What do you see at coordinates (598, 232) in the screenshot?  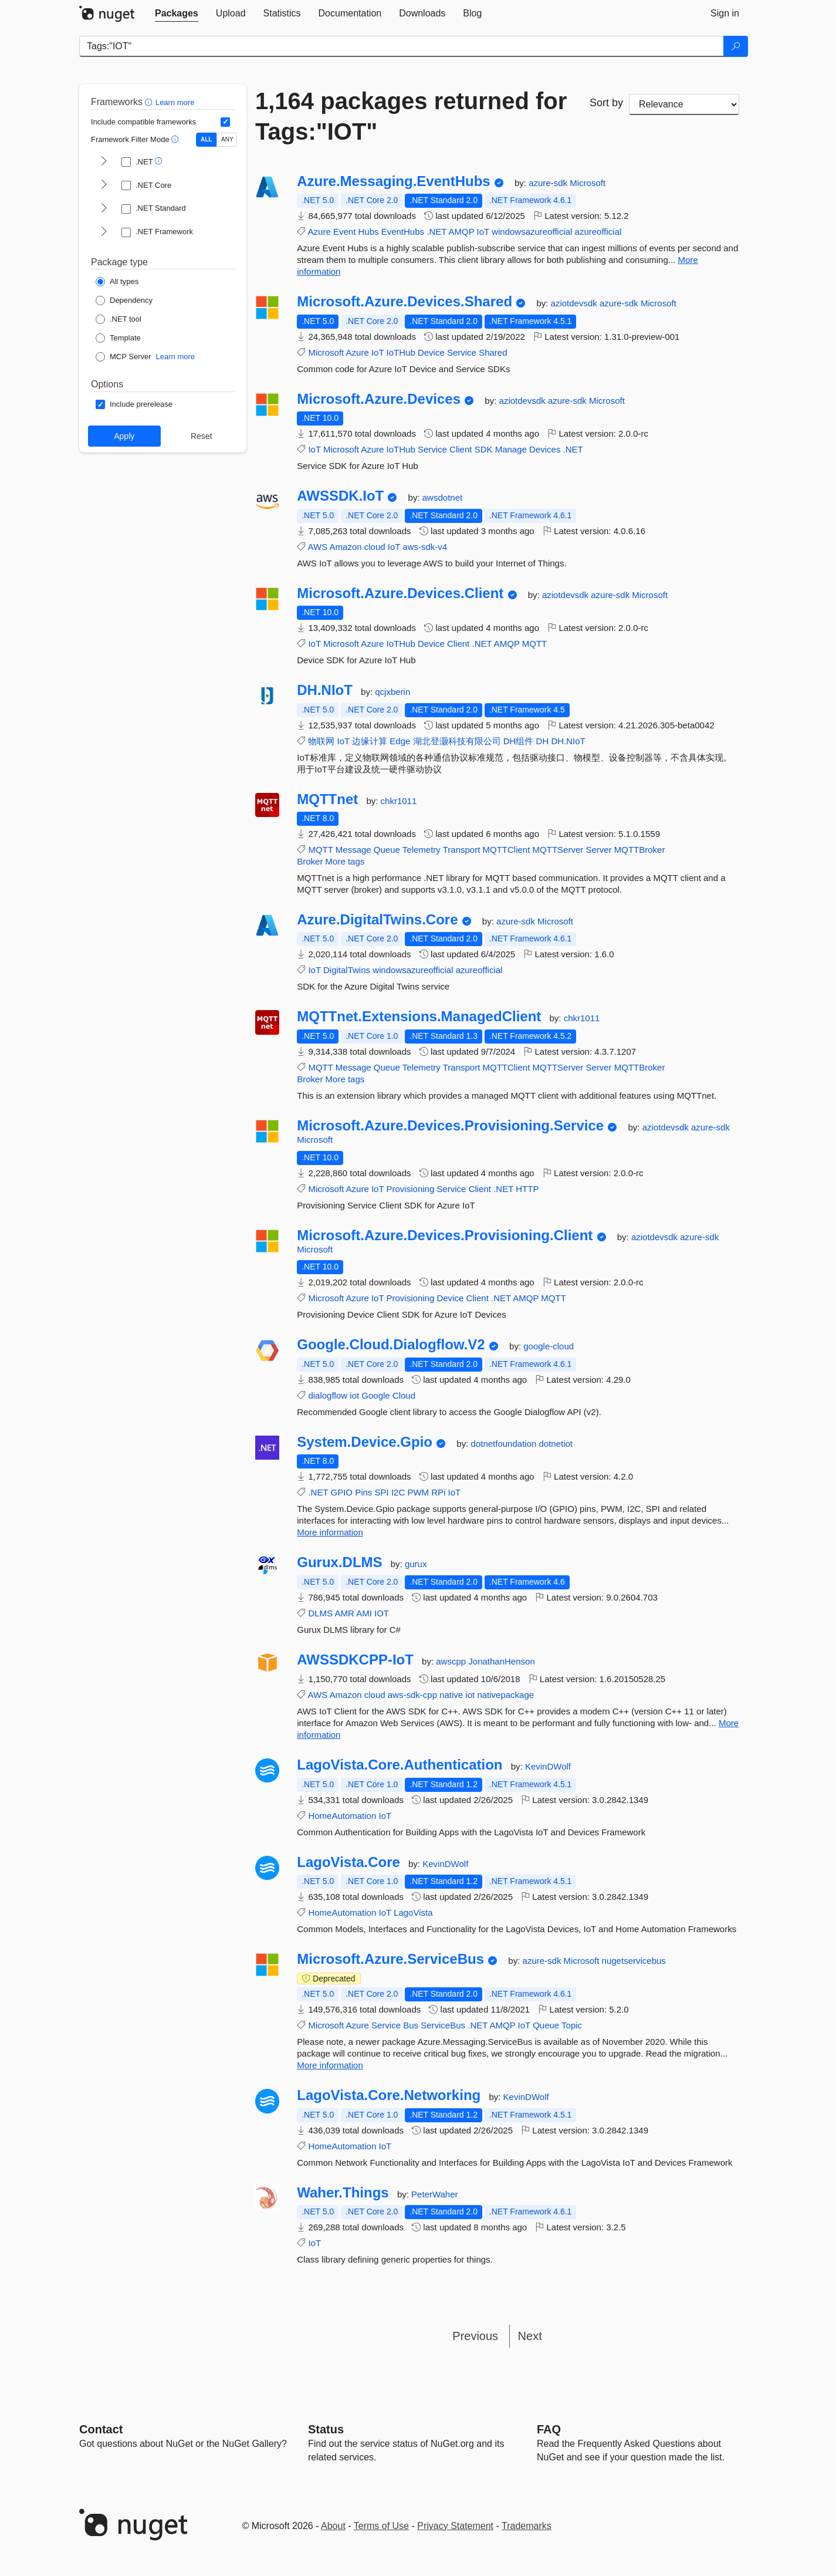 I see `azureofficial` at bounding box center [598, 232].